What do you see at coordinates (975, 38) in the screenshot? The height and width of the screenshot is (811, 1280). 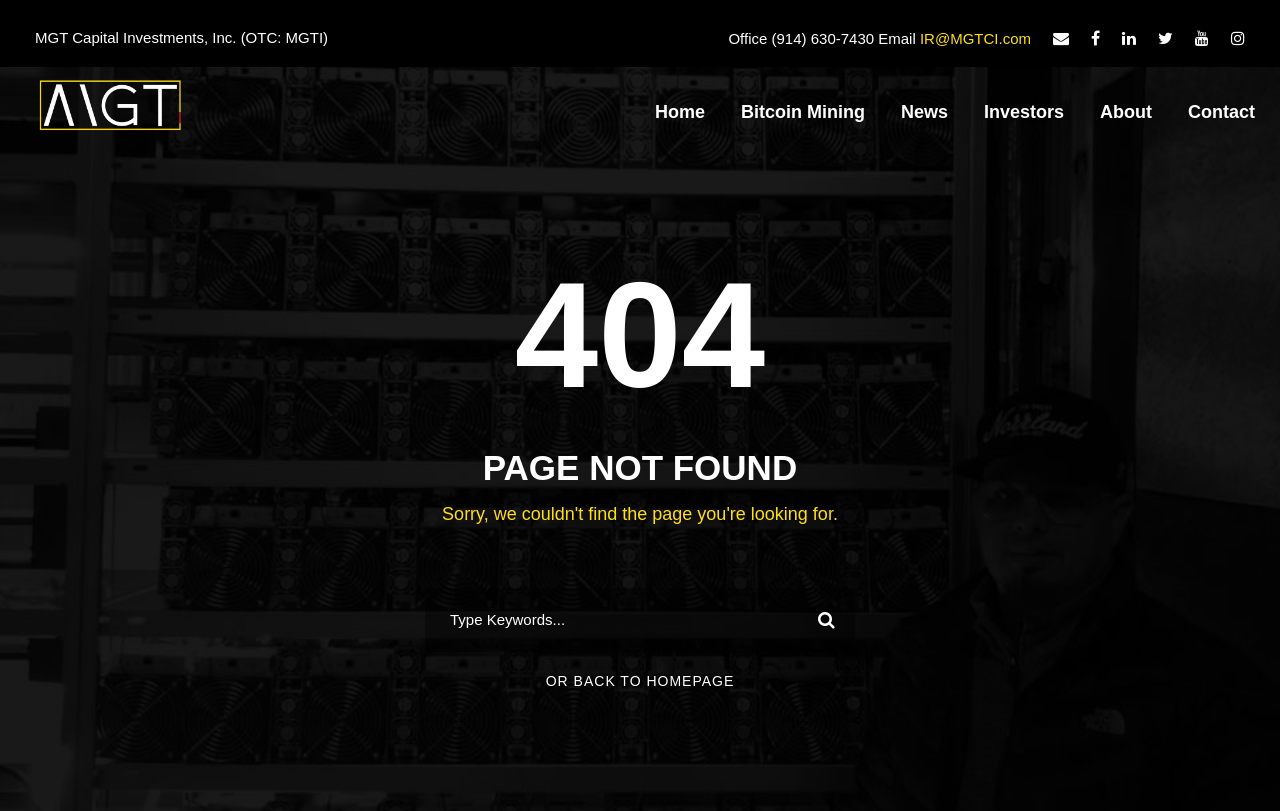 I see `IR@MGTCI.com` at bounding box center [975, 38].